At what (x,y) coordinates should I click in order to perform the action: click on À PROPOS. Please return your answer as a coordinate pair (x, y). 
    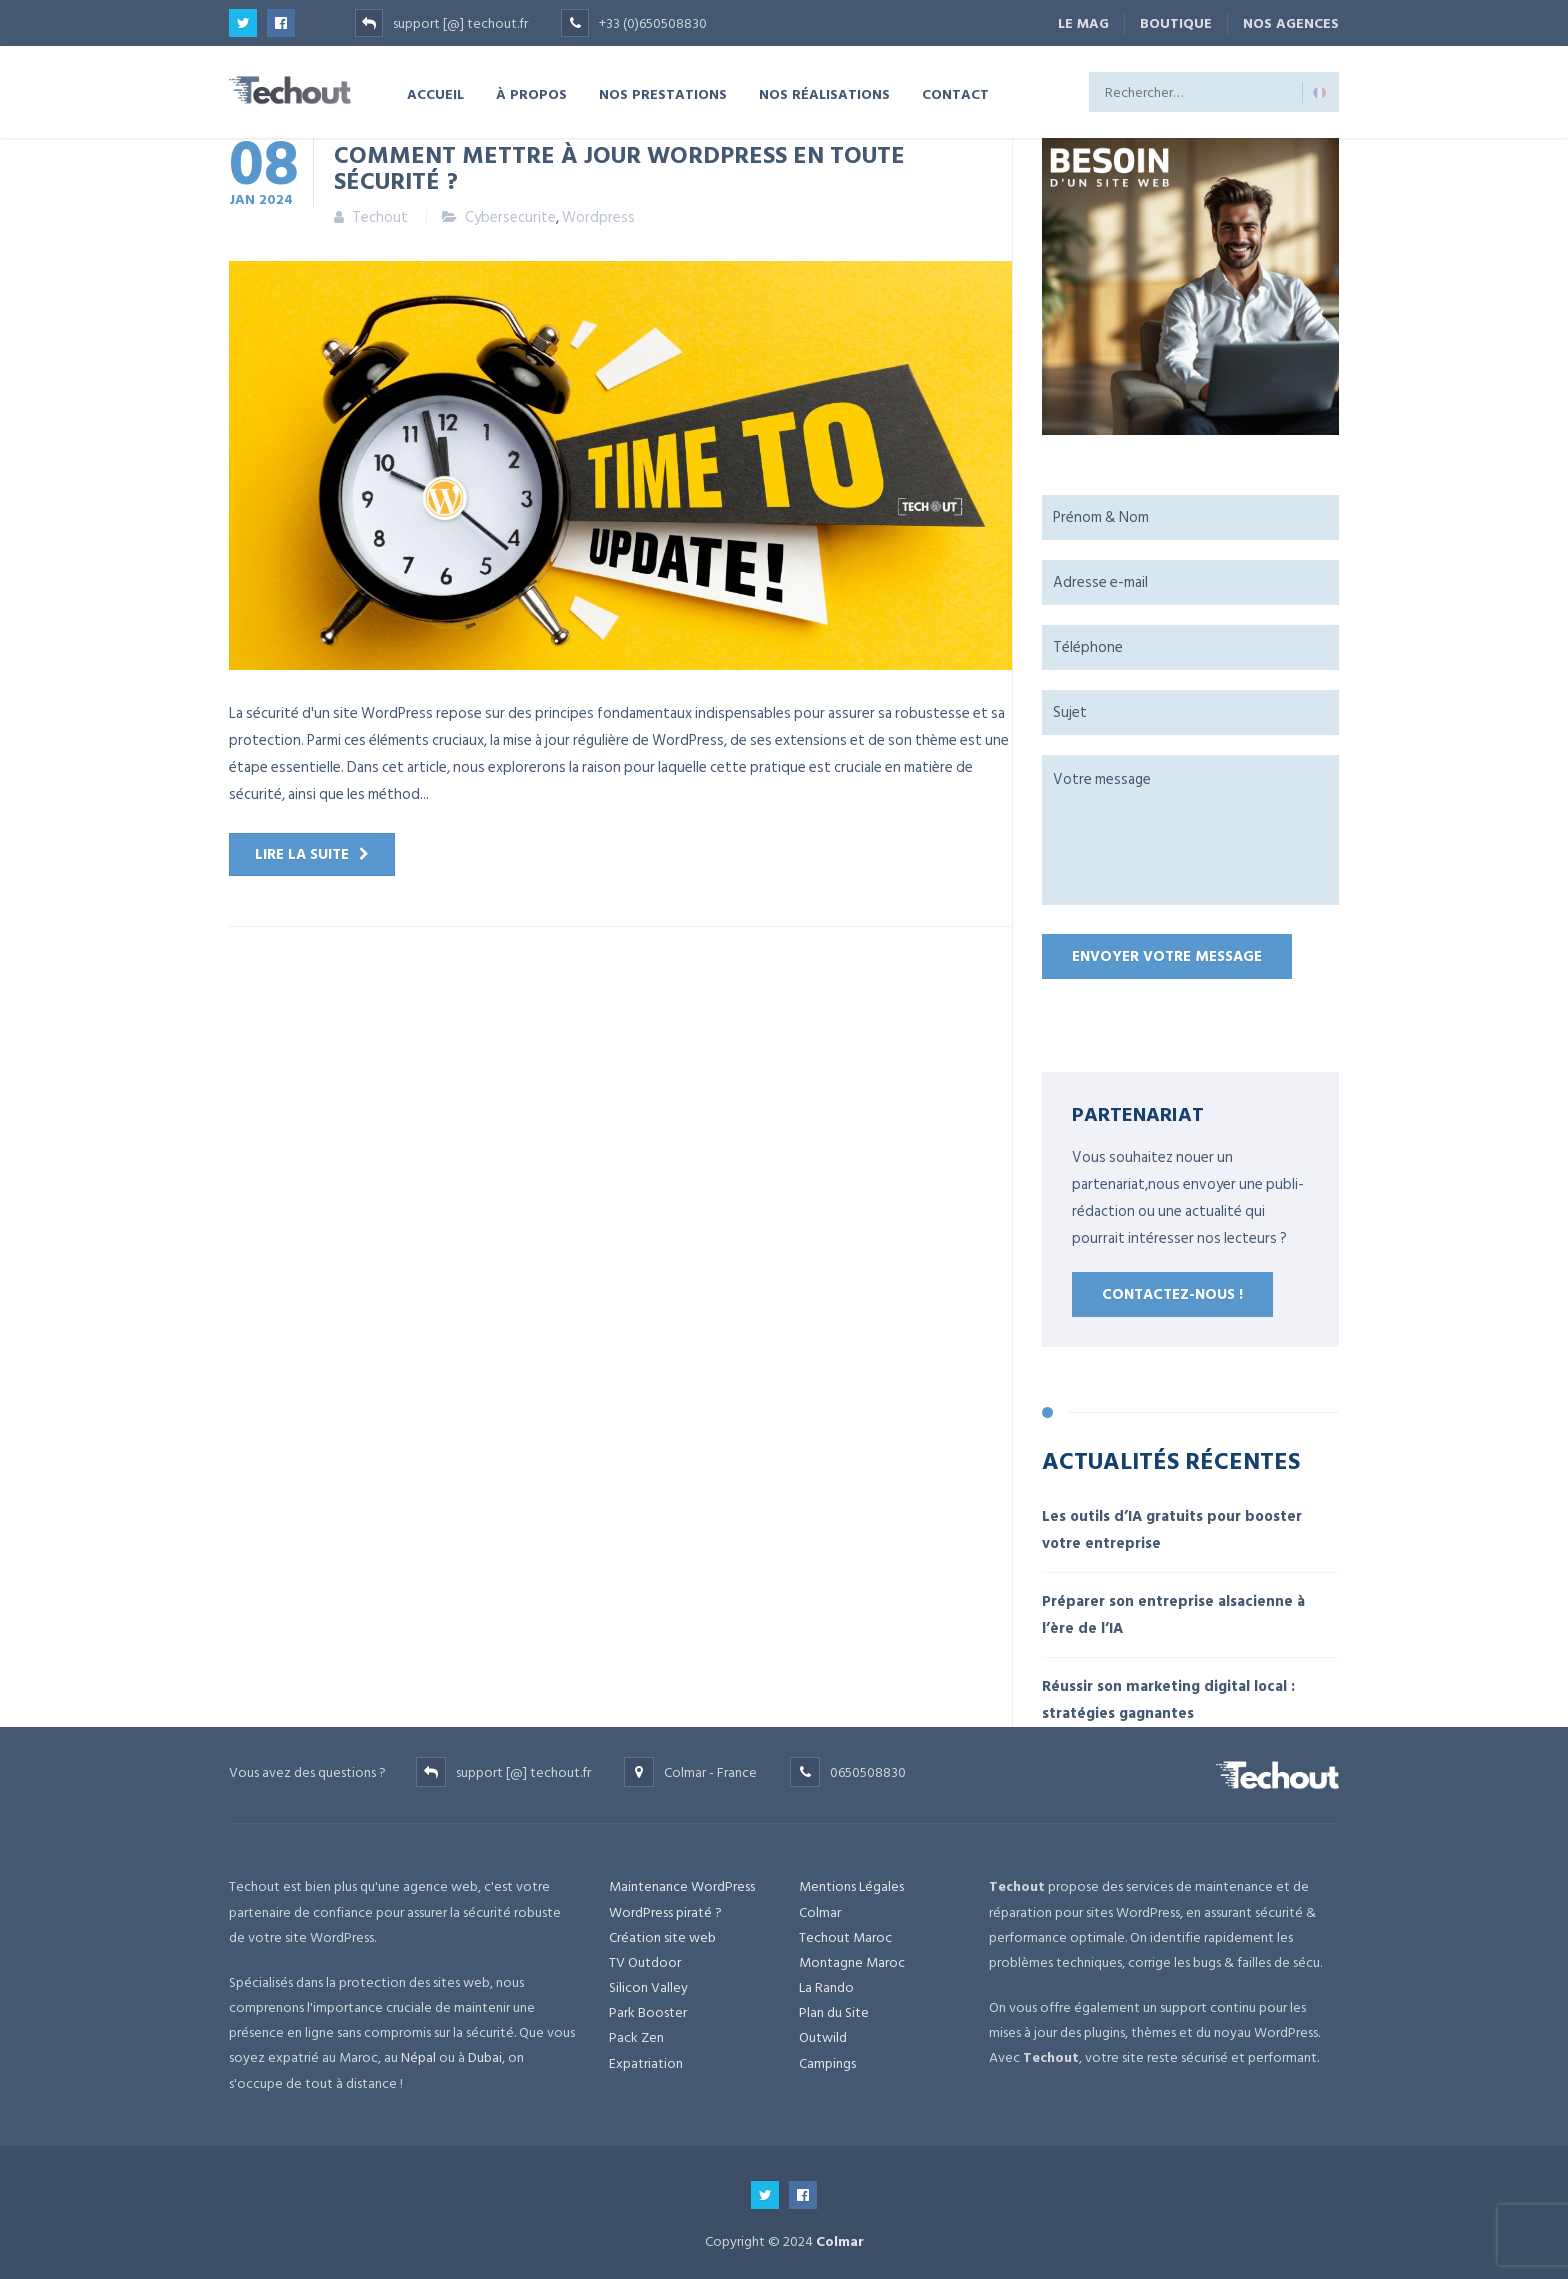
    Looking at the image, I should click on (531, 93).